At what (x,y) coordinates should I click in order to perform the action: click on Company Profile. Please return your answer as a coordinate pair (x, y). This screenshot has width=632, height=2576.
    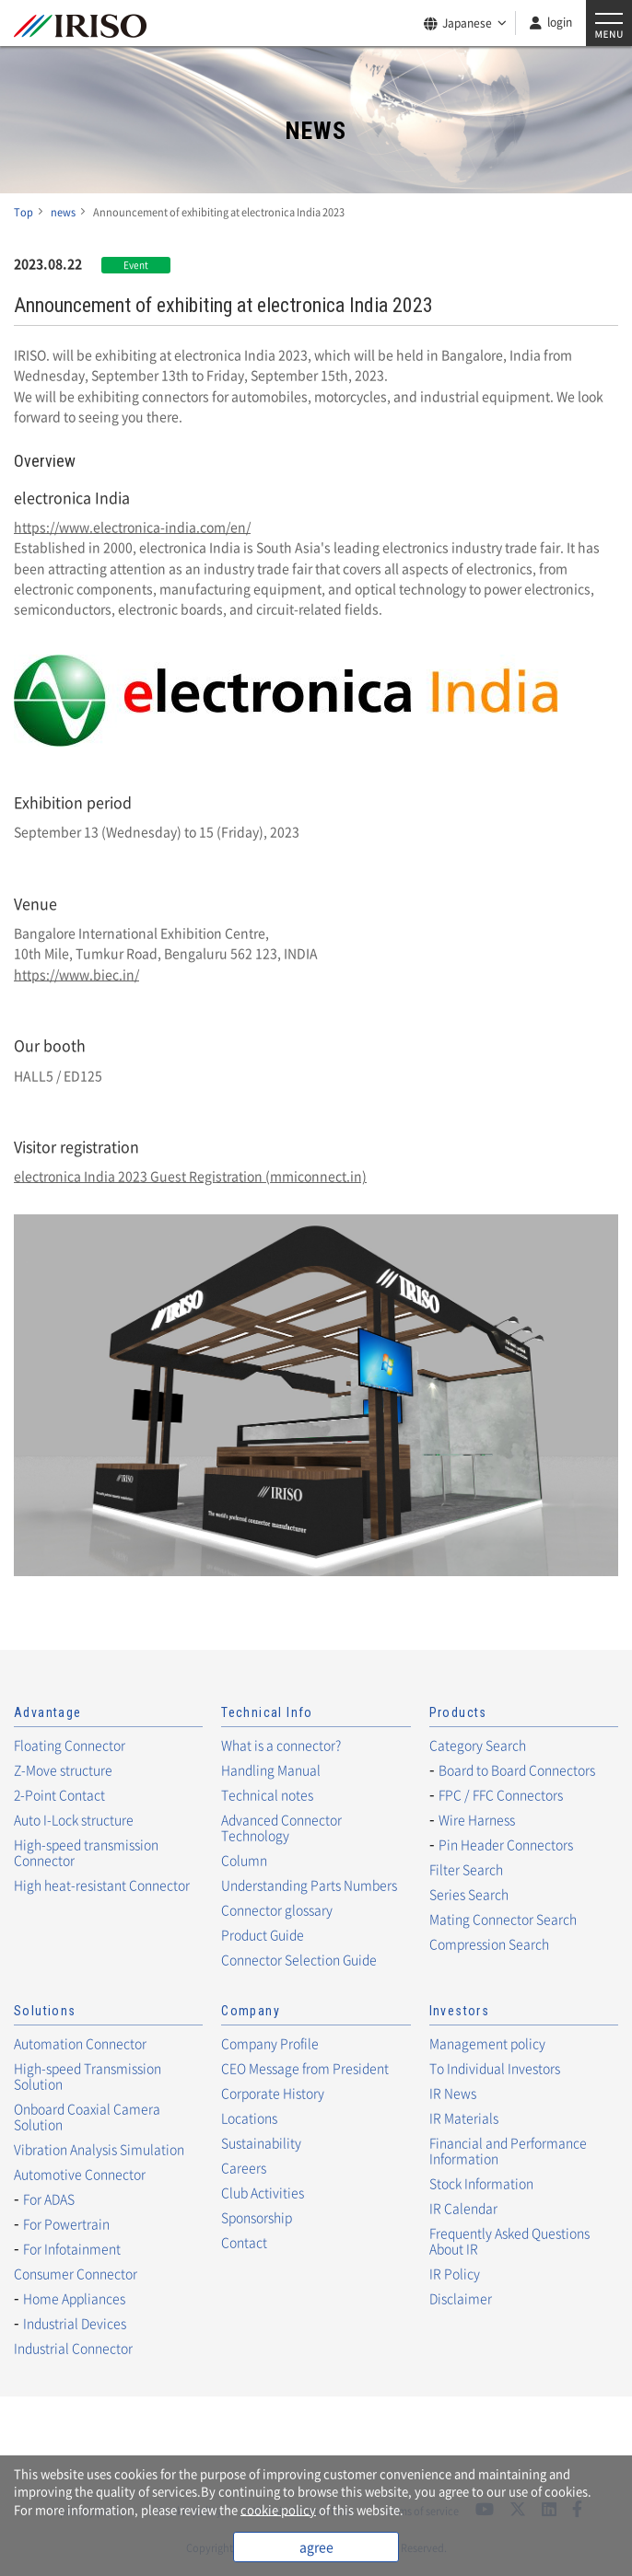
    Looking at the image, I should click on (270, 2043).